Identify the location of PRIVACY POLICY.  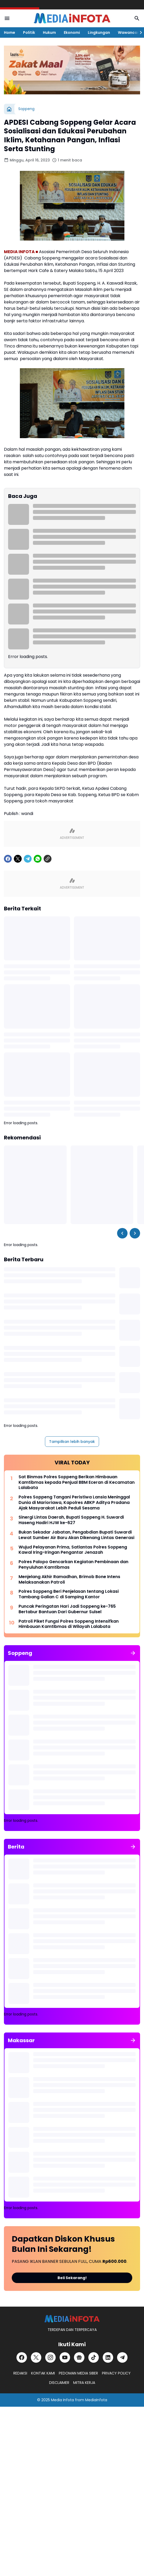
(116, 2373).